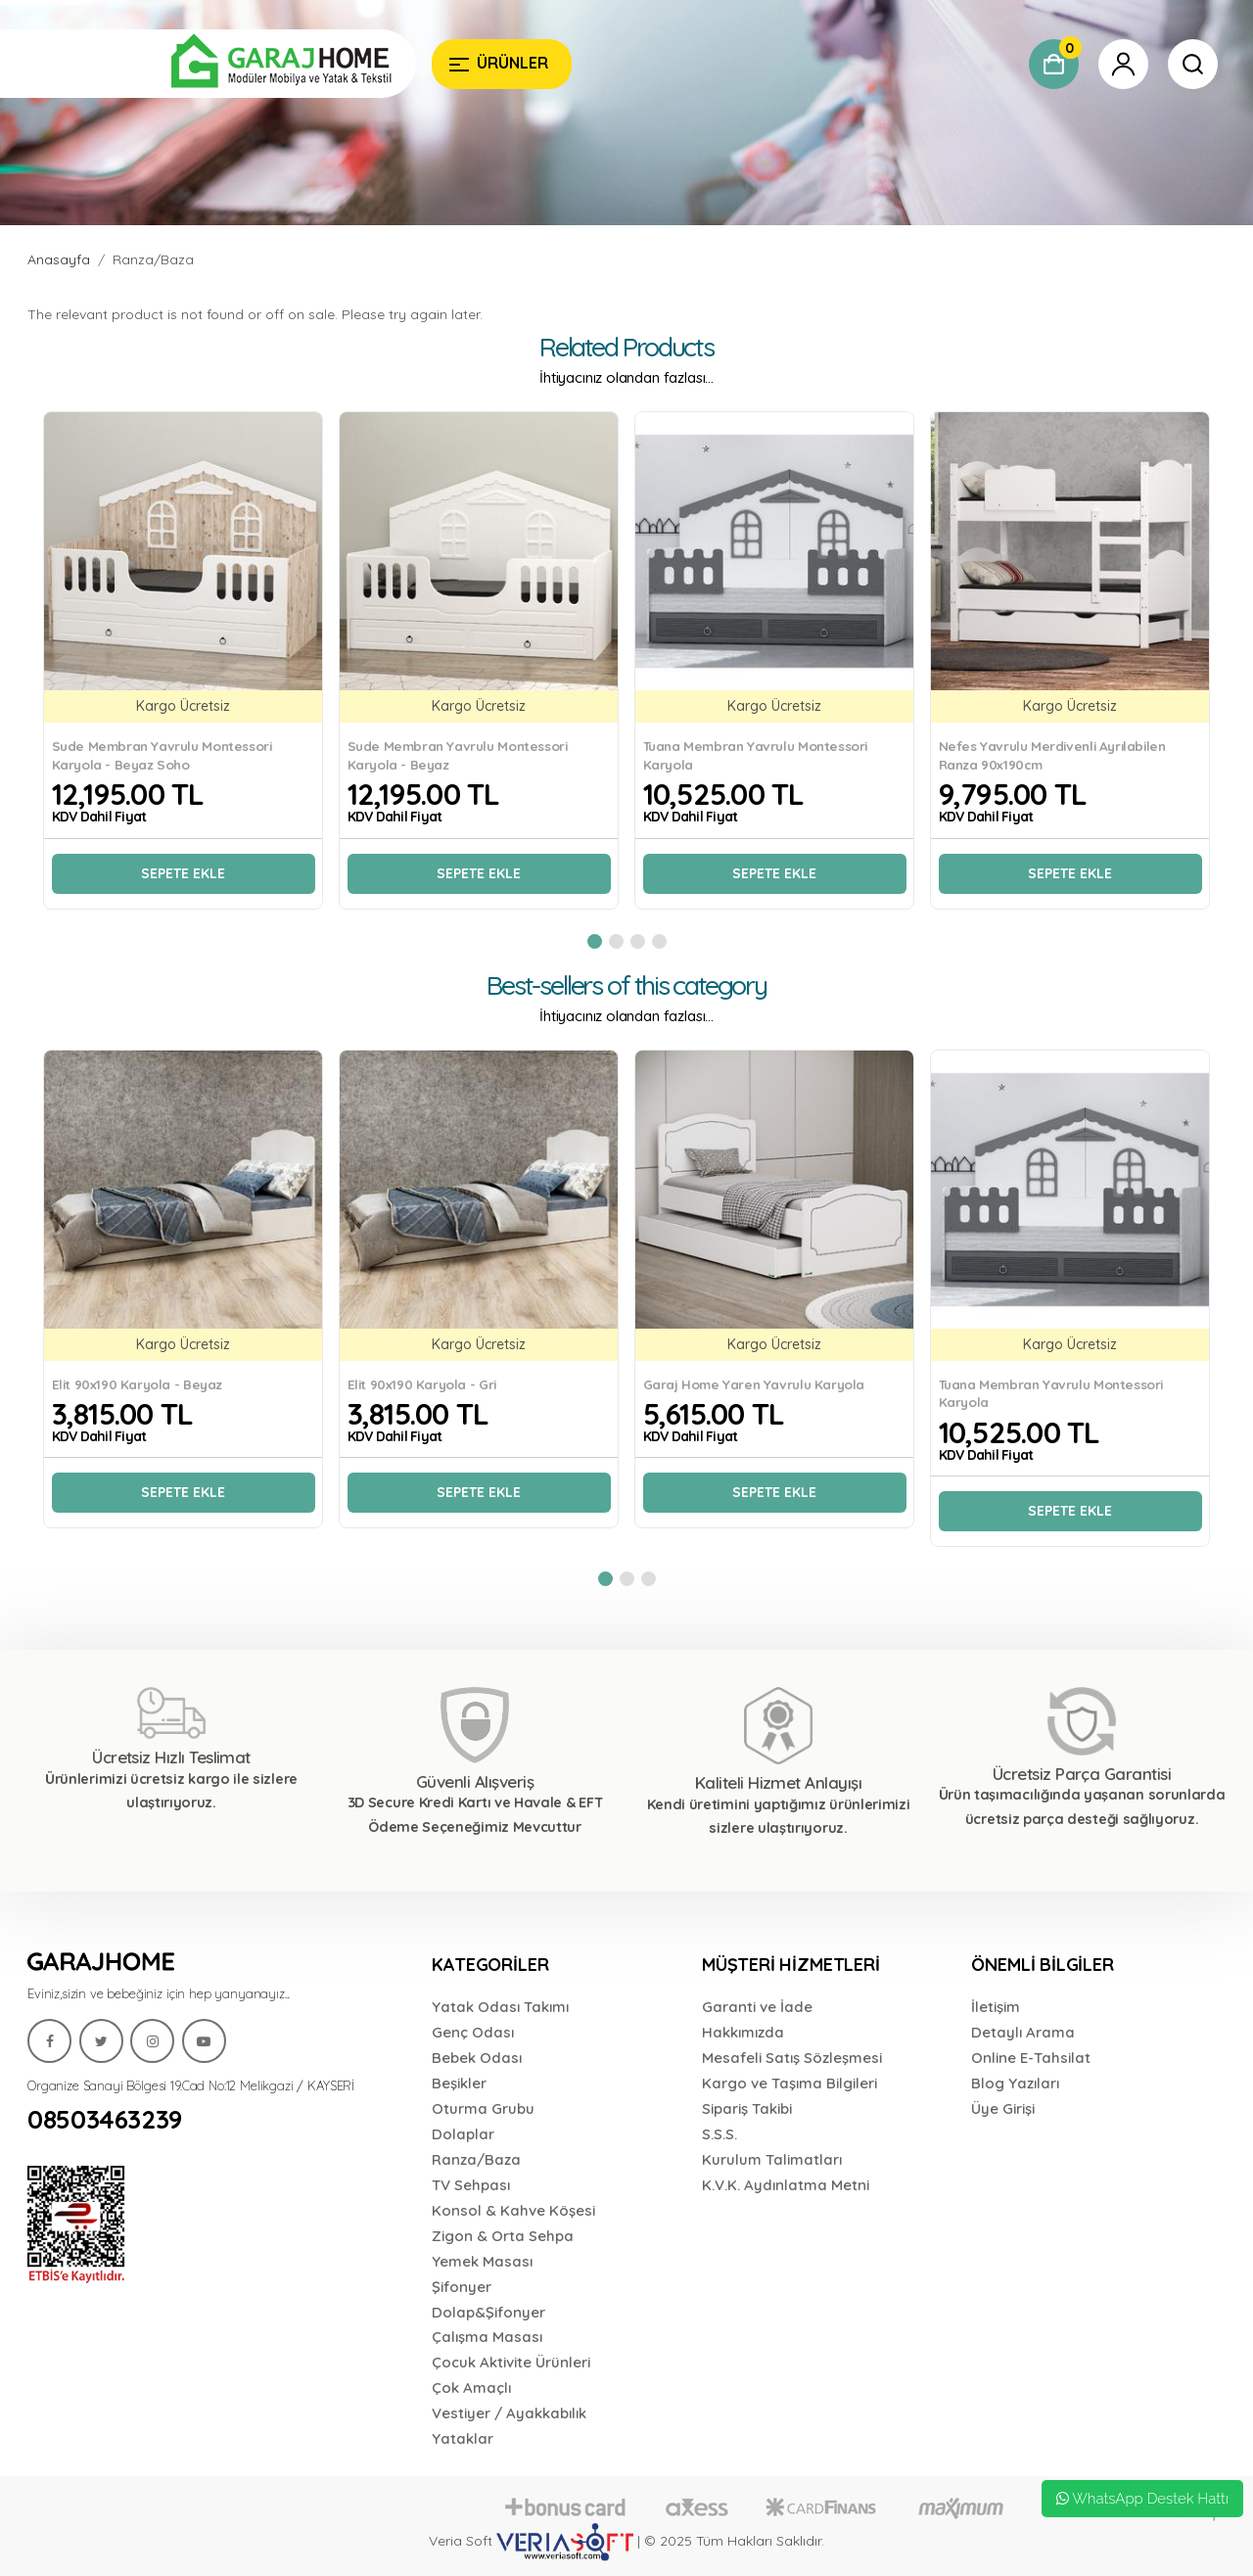 The height and width of the screenshot is (2576, 1253). Describe the element at coordinates (789, 2083) in the screenshot. I see `Kargo ve Taşıma Bilgileri` at that location.